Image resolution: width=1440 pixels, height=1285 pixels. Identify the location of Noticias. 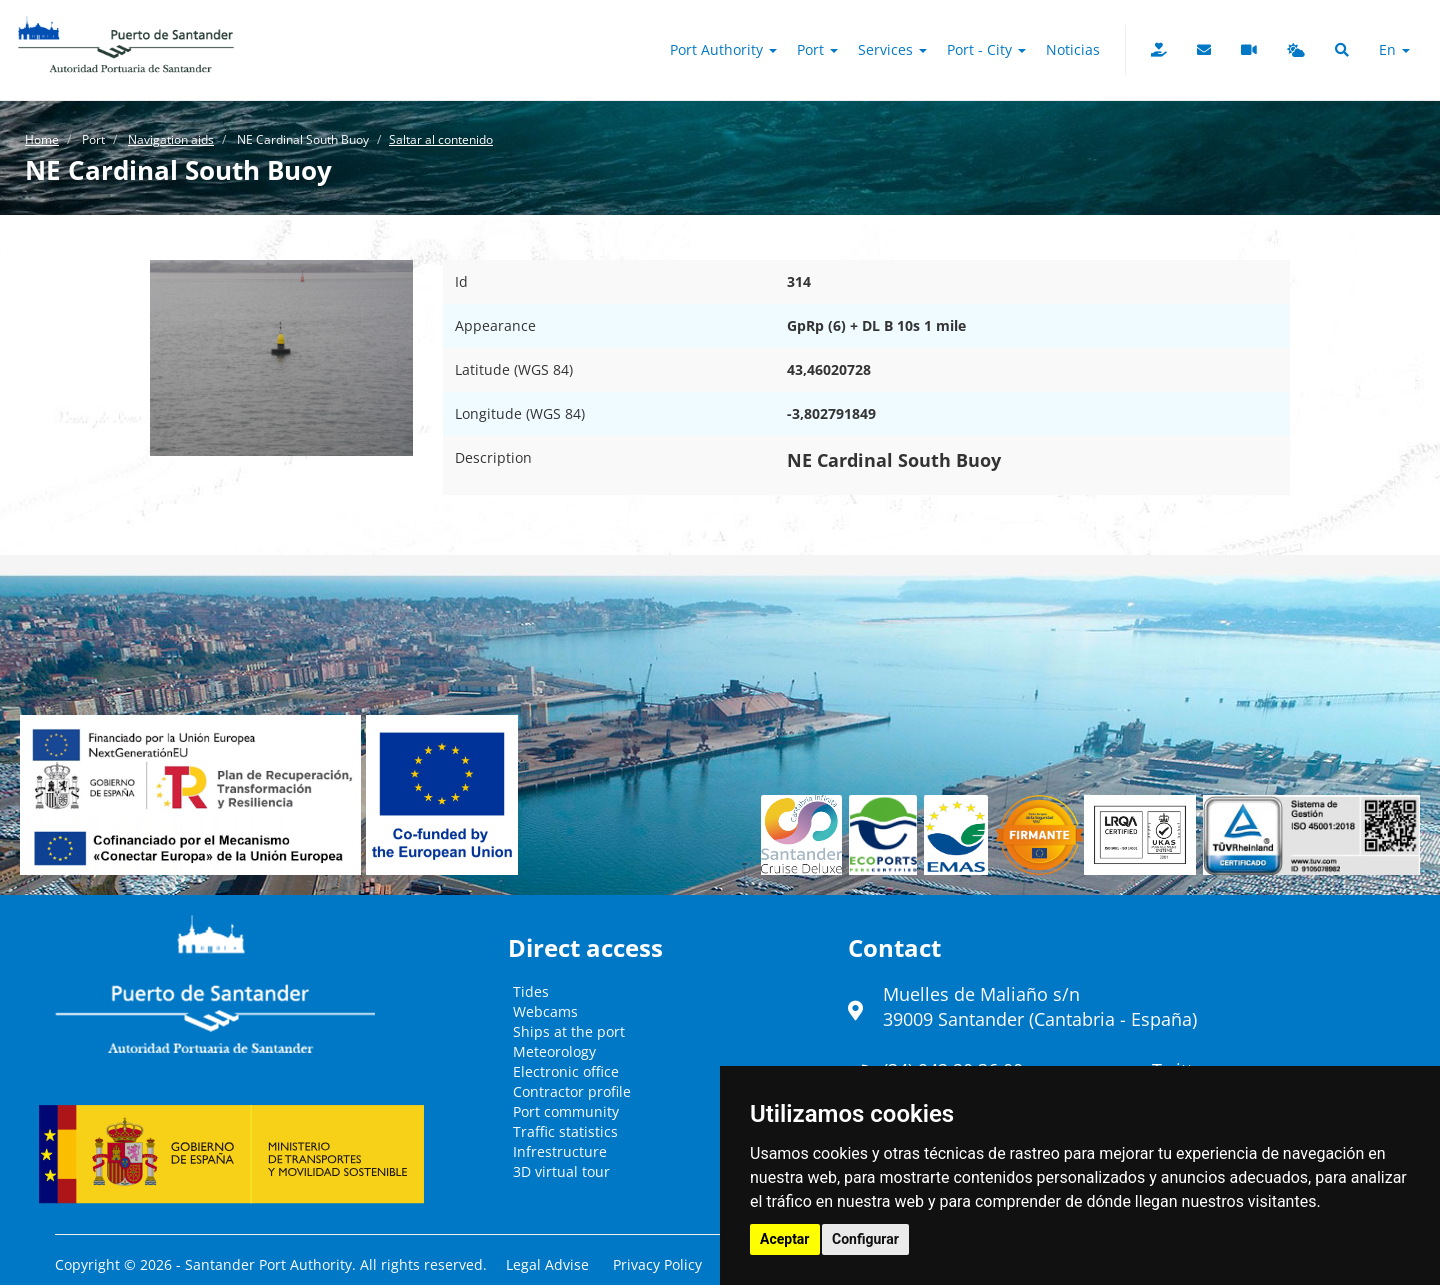
(1073, 49).